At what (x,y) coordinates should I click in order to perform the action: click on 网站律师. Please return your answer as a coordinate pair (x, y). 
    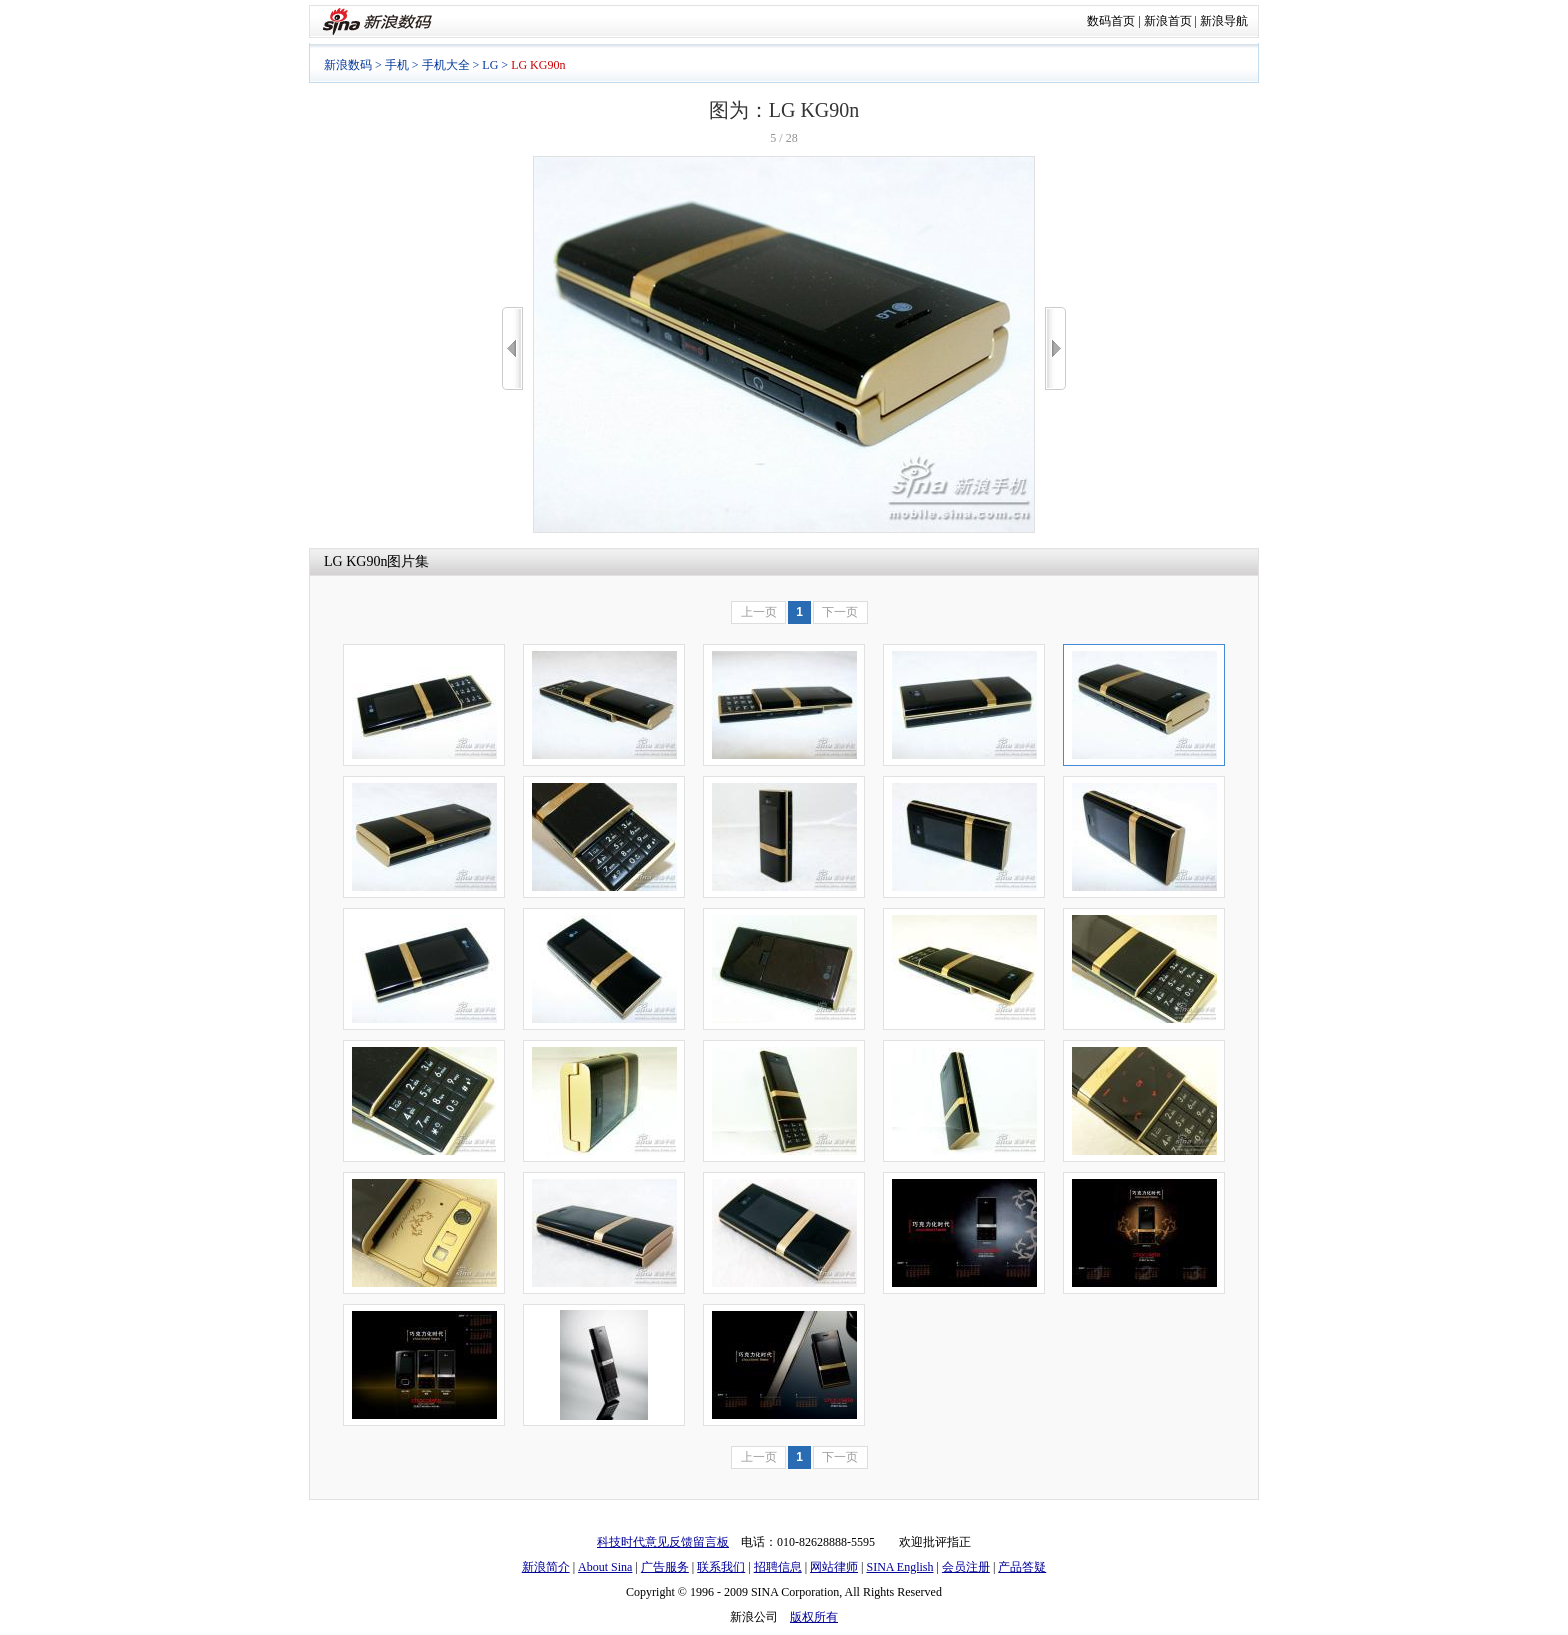
    Looking at the image, I should click on (834, 1567).